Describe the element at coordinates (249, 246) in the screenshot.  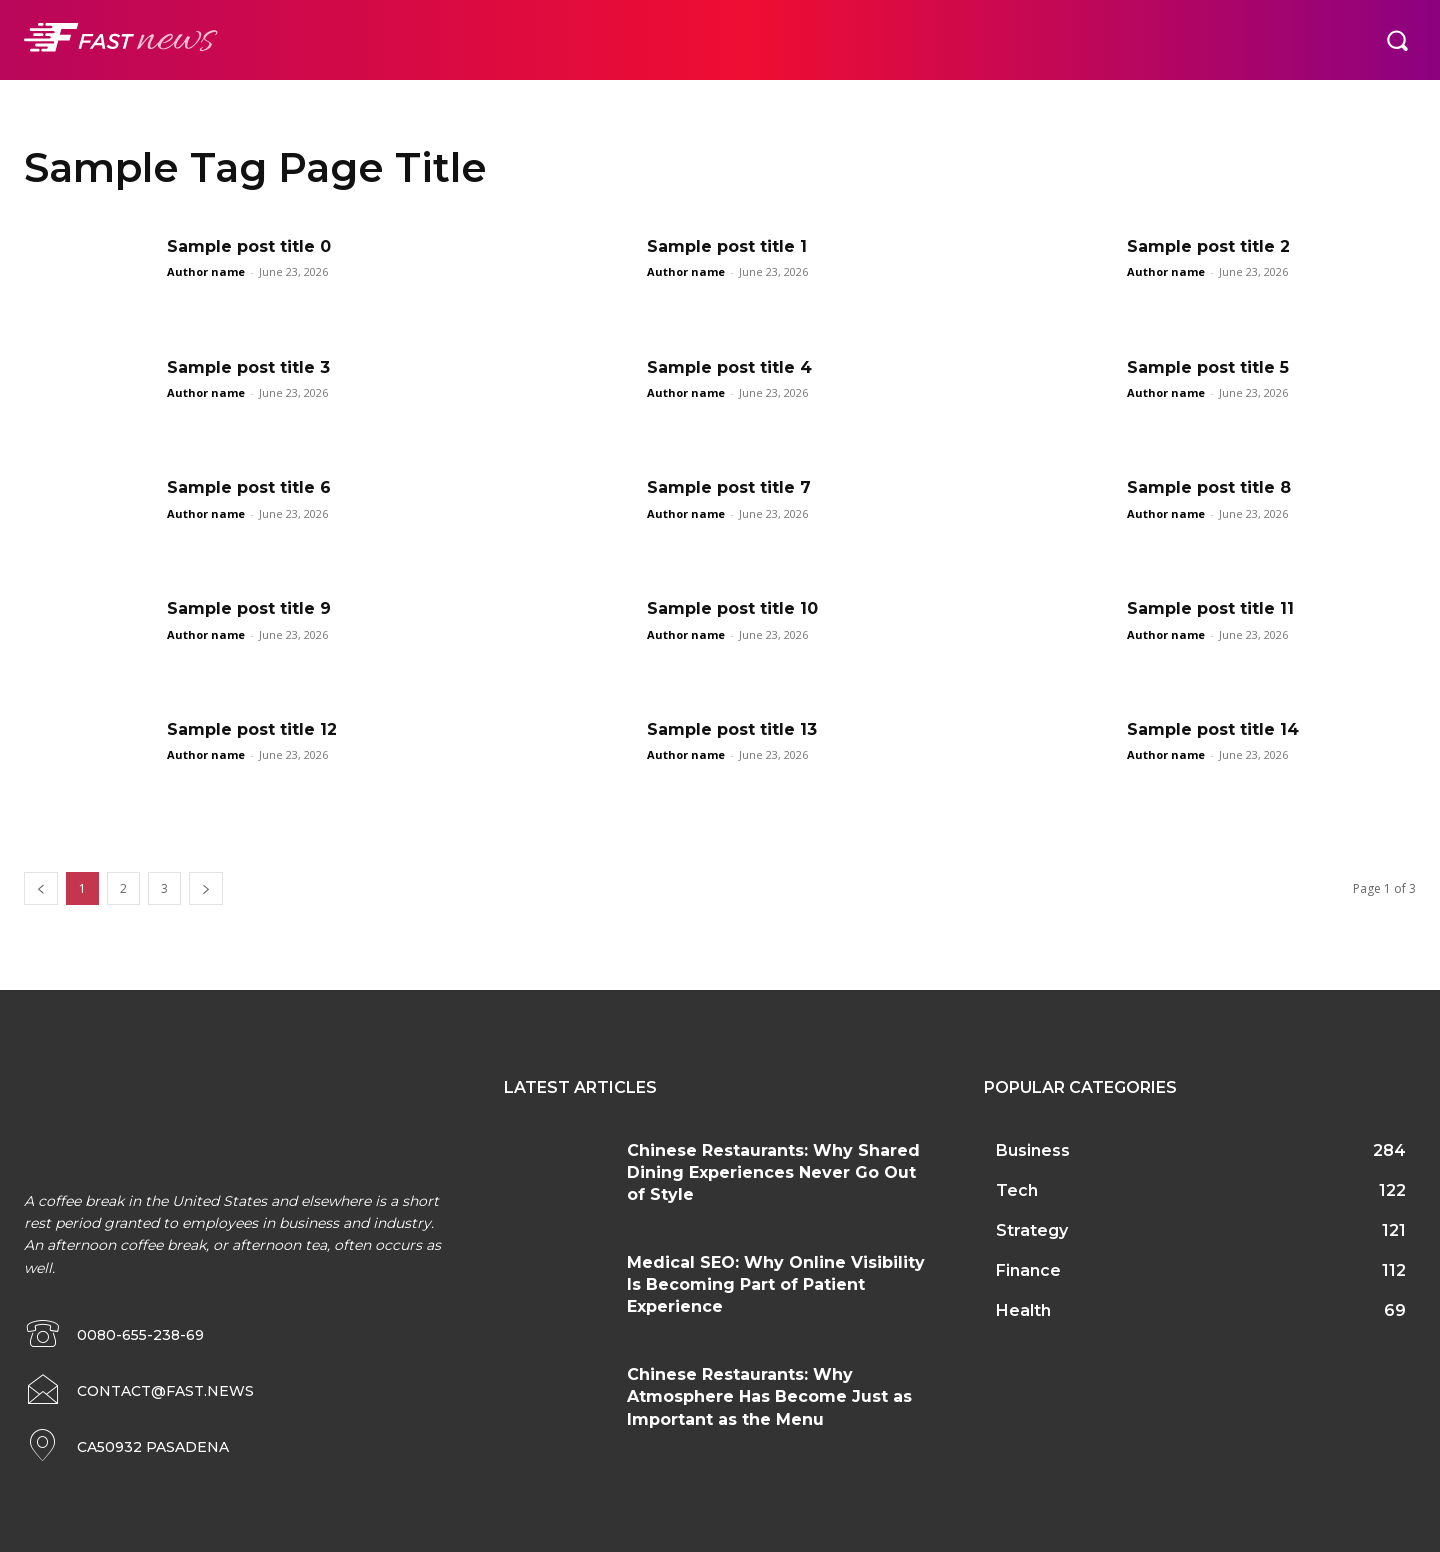
I see `Sample post title 0` at that location.